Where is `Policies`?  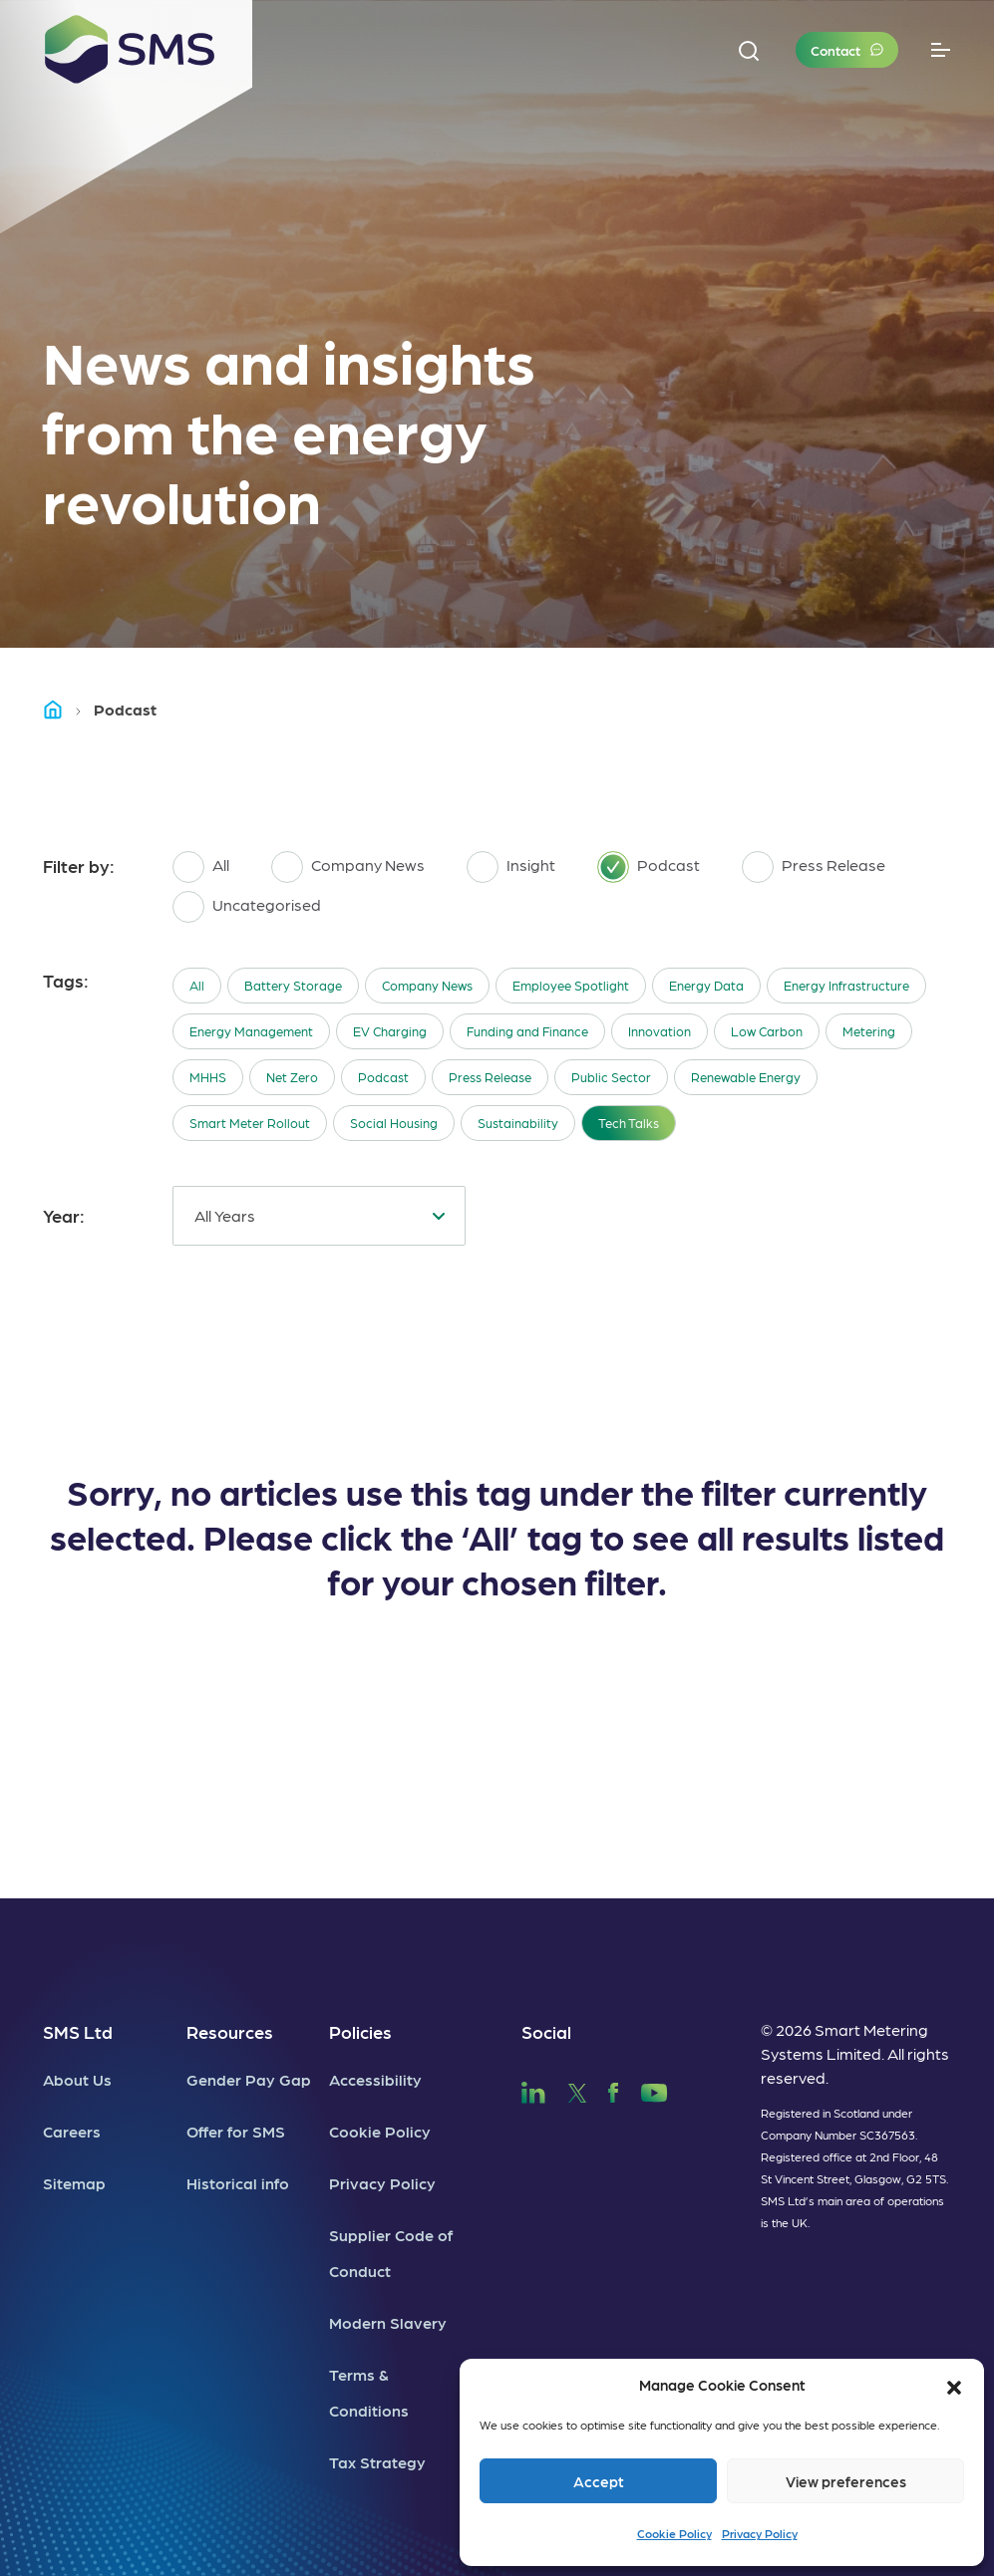 Policies is located at coordinates (360, 2031).